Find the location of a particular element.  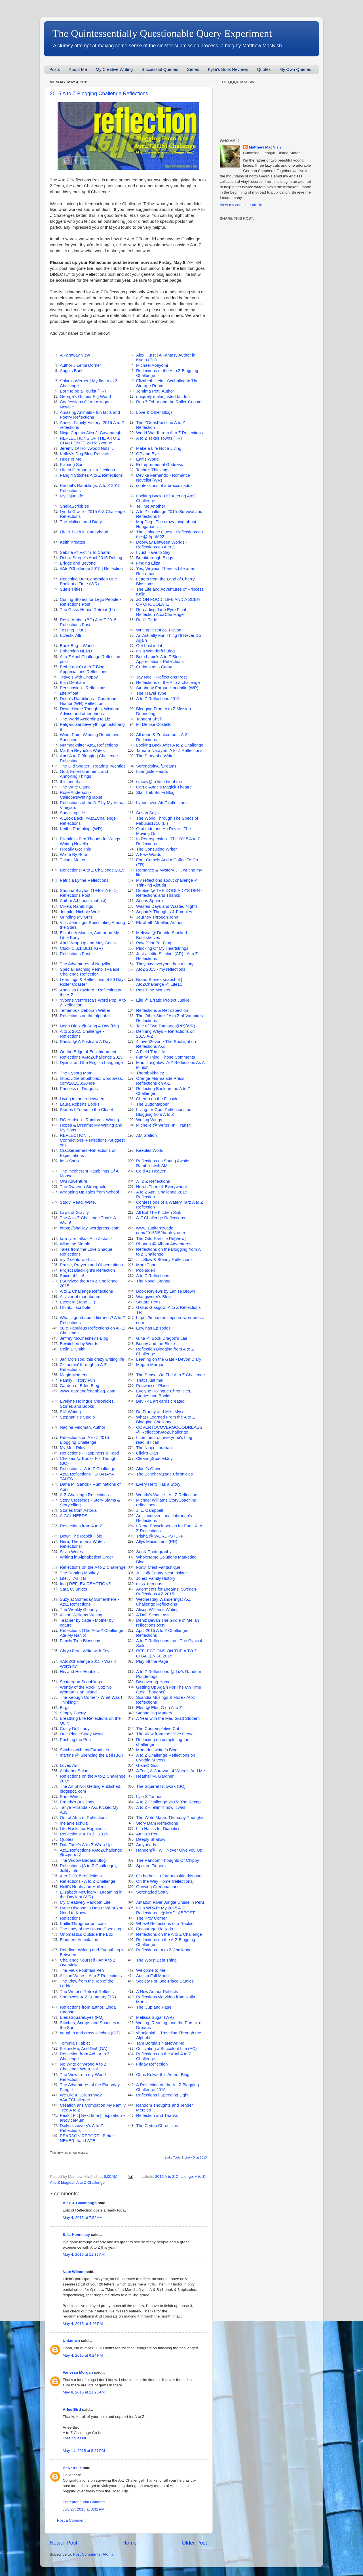

The View from the Olive Grove is located at coordinates (165, 1734).